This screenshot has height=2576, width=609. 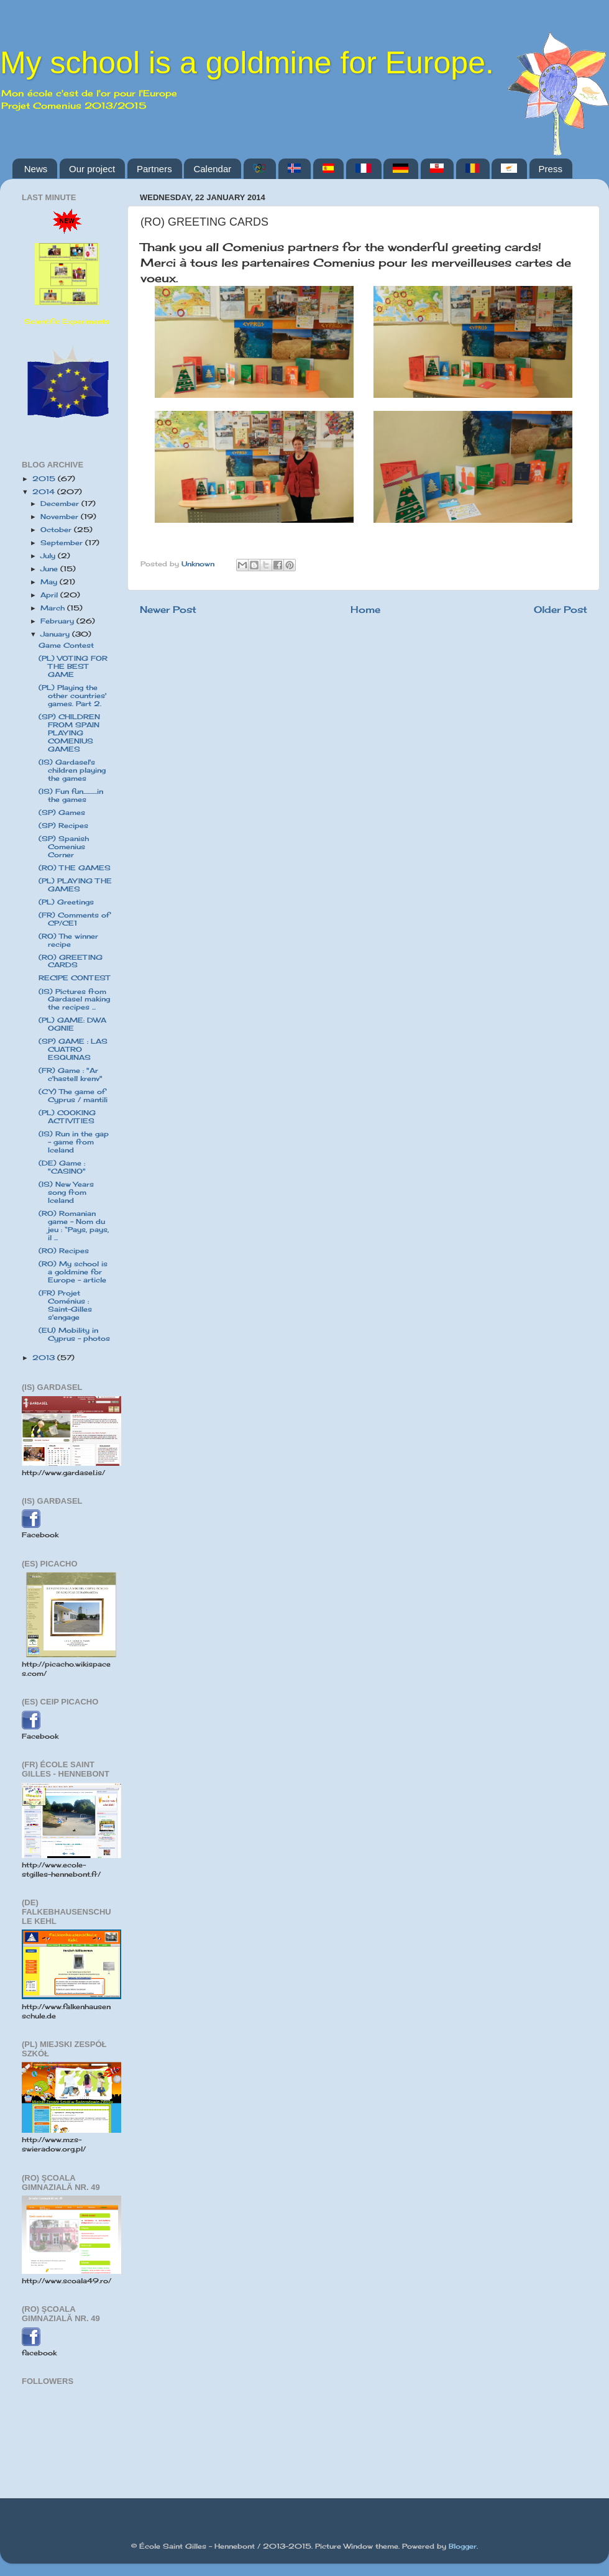 I want to click on Calendar, so click(x=212, y=168).